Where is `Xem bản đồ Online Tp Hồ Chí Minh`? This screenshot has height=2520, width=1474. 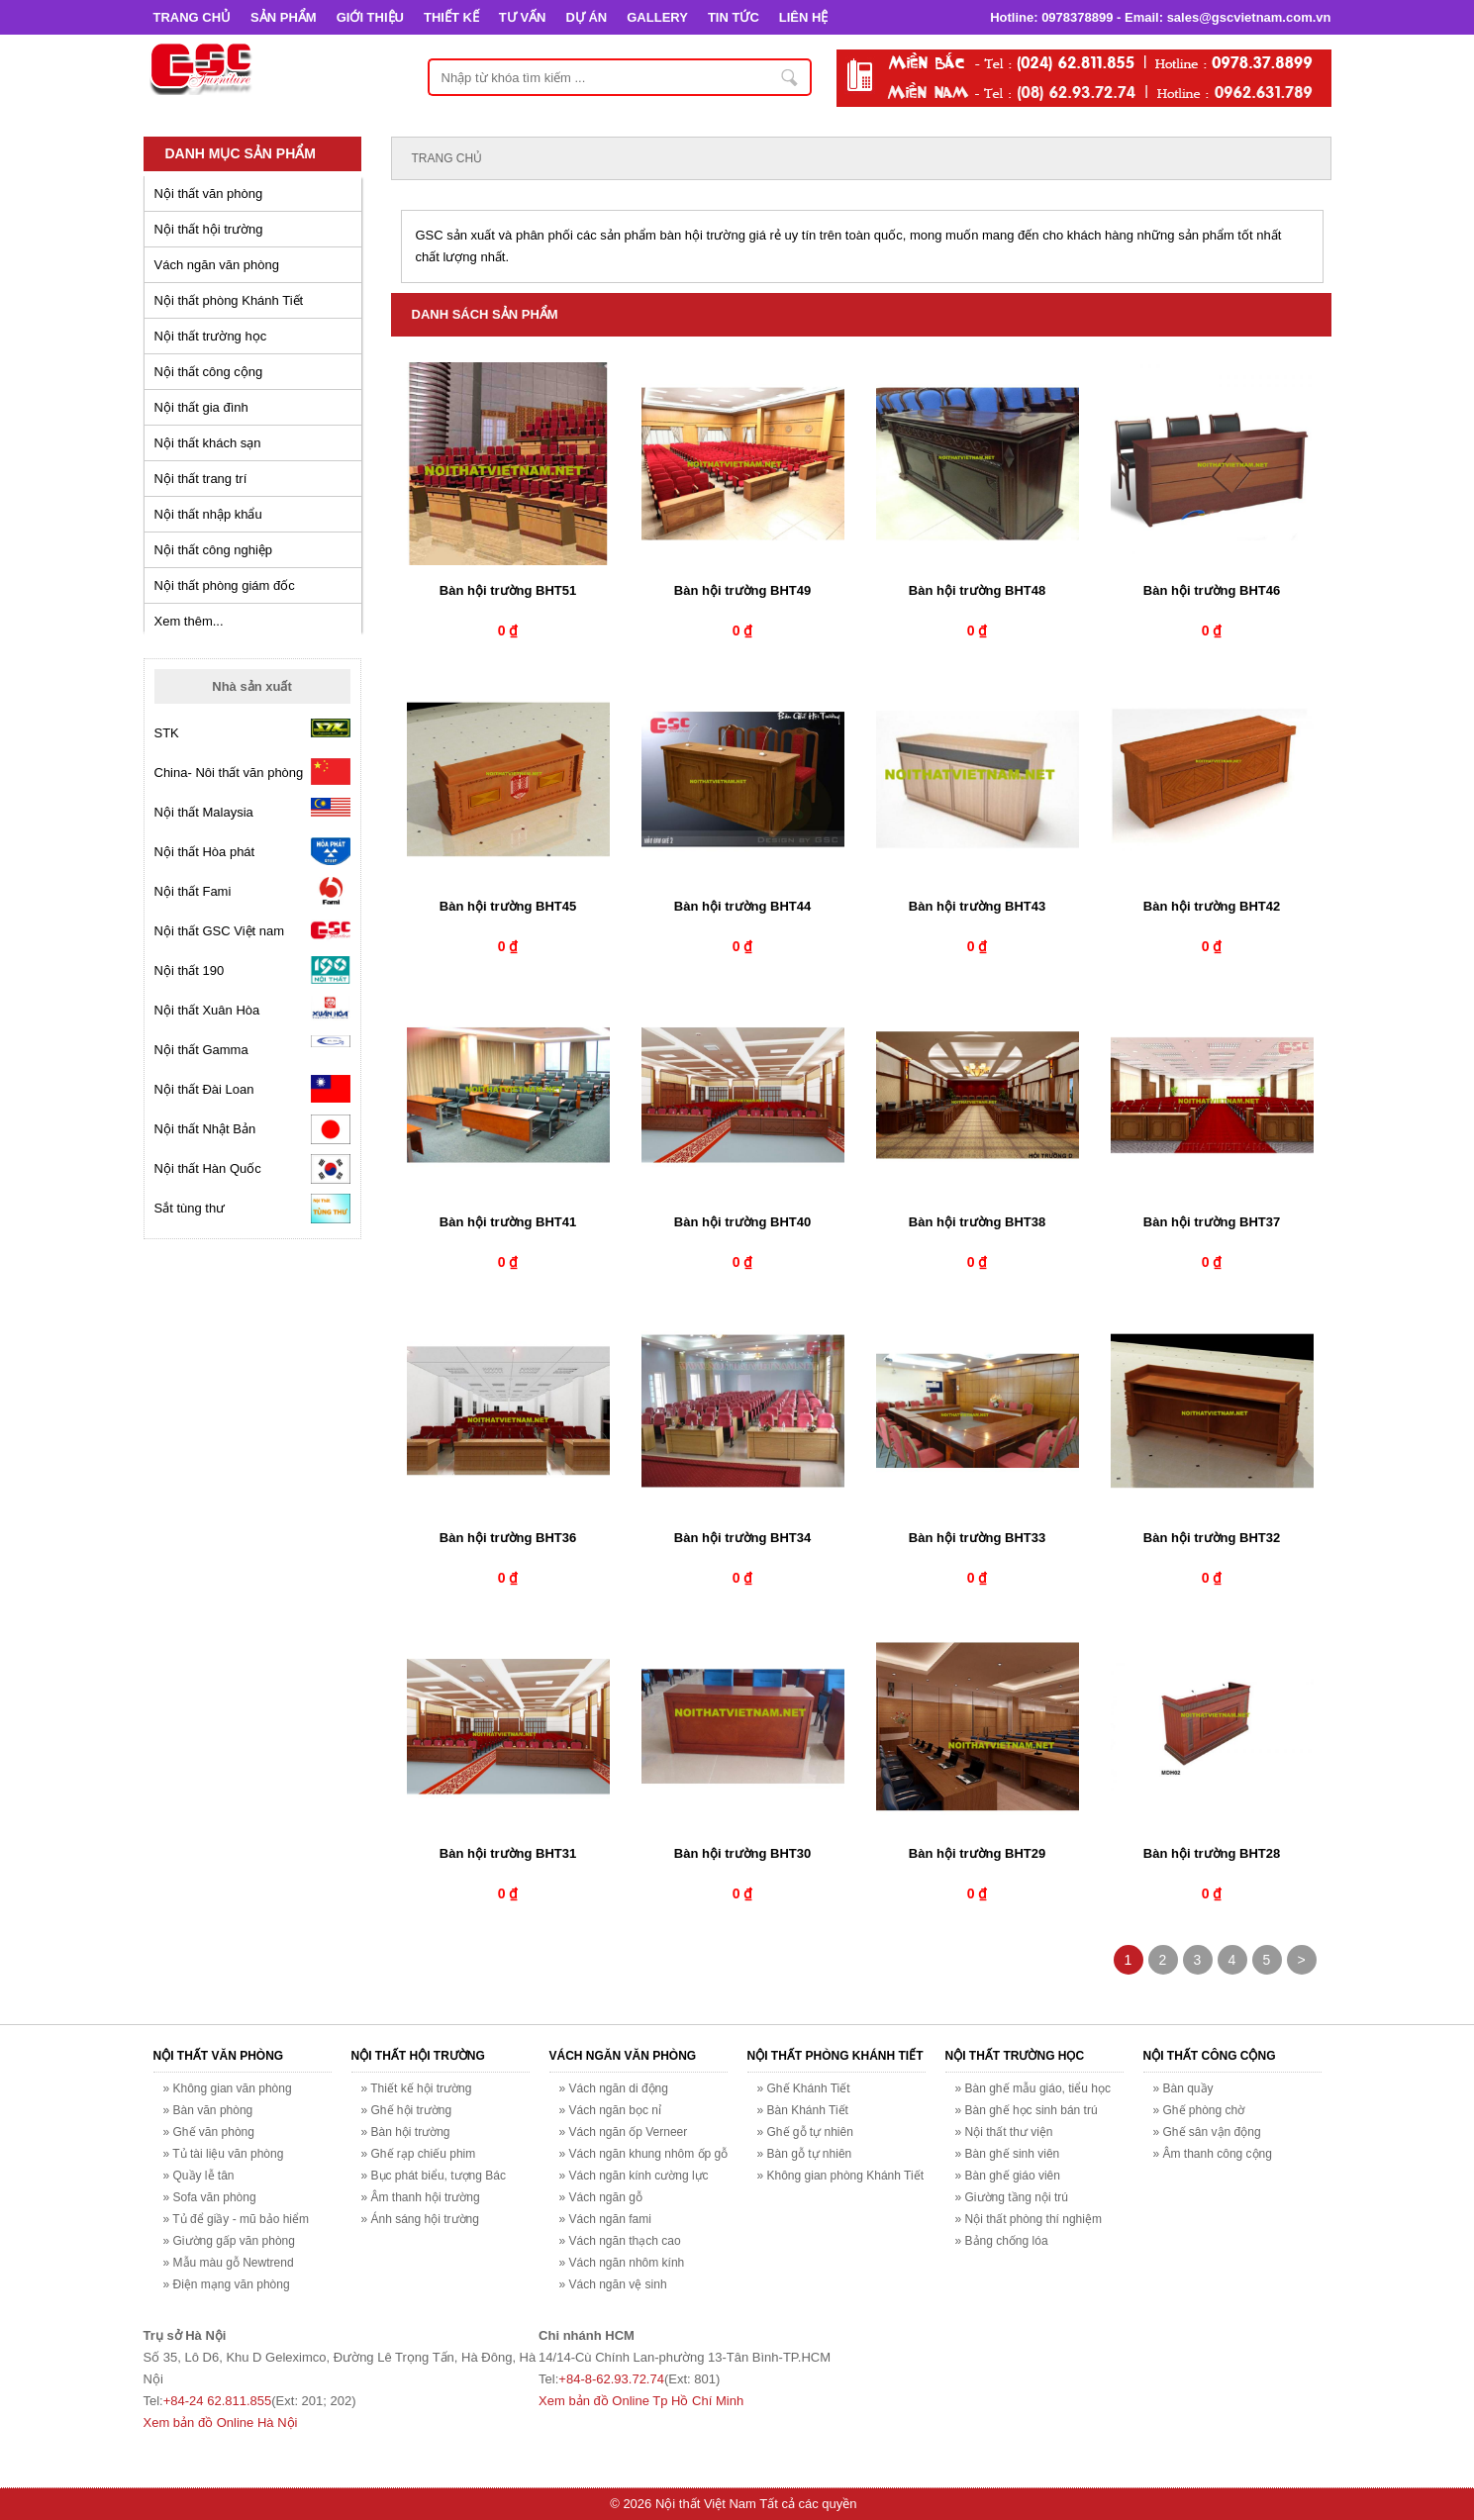
Xem bản đồ Online Tp Hồ Chí Minh is located at coordinates (641, 2400).